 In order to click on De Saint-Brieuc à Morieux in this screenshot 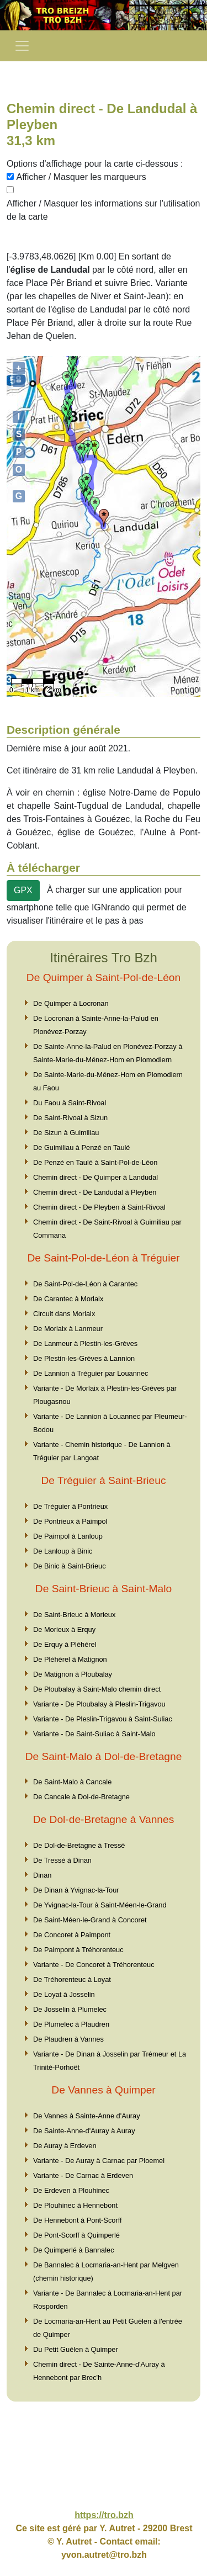, I will do `click(74, 1614)`.